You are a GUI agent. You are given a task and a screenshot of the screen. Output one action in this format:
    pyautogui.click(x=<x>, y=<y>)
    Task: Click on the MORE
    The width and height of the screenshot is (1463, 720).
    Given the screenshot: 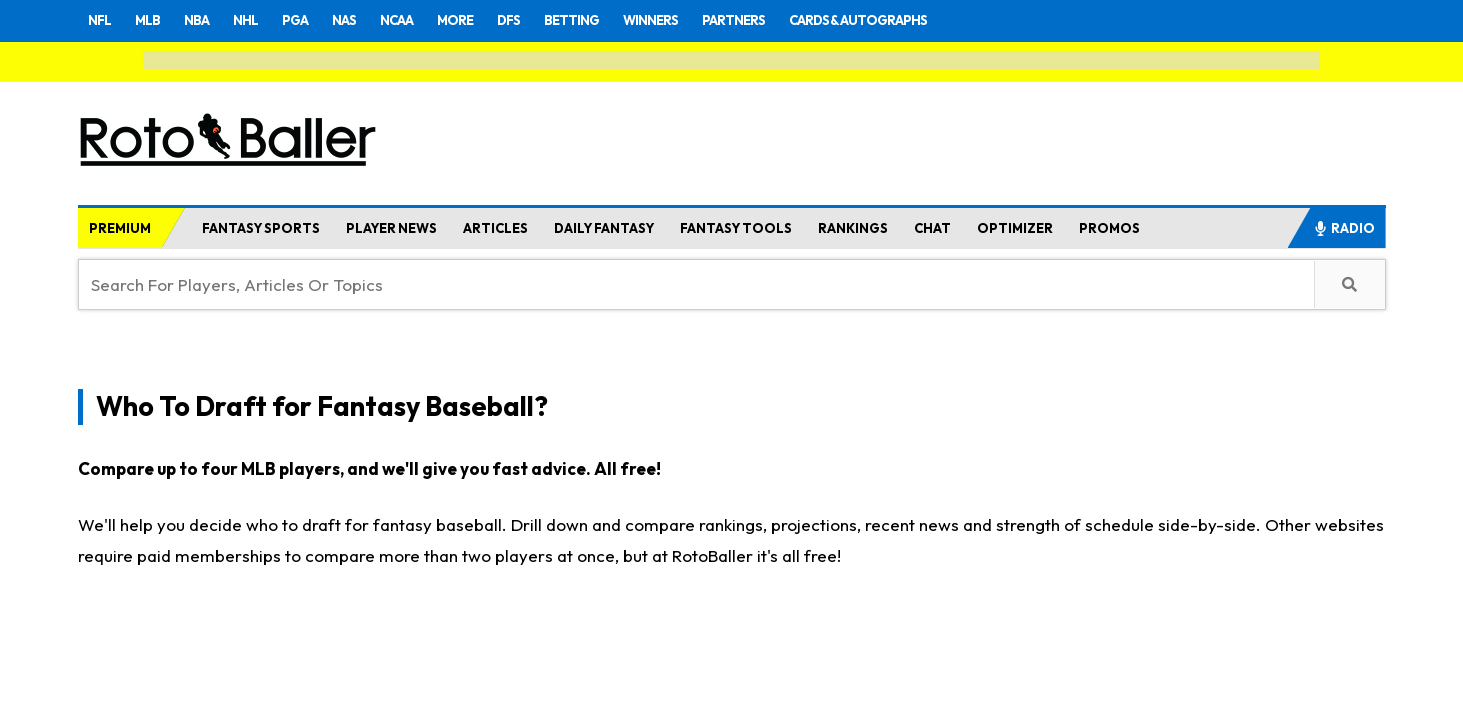 What is the action you would take?
    pyautogui.click(x=479, y=20)
    